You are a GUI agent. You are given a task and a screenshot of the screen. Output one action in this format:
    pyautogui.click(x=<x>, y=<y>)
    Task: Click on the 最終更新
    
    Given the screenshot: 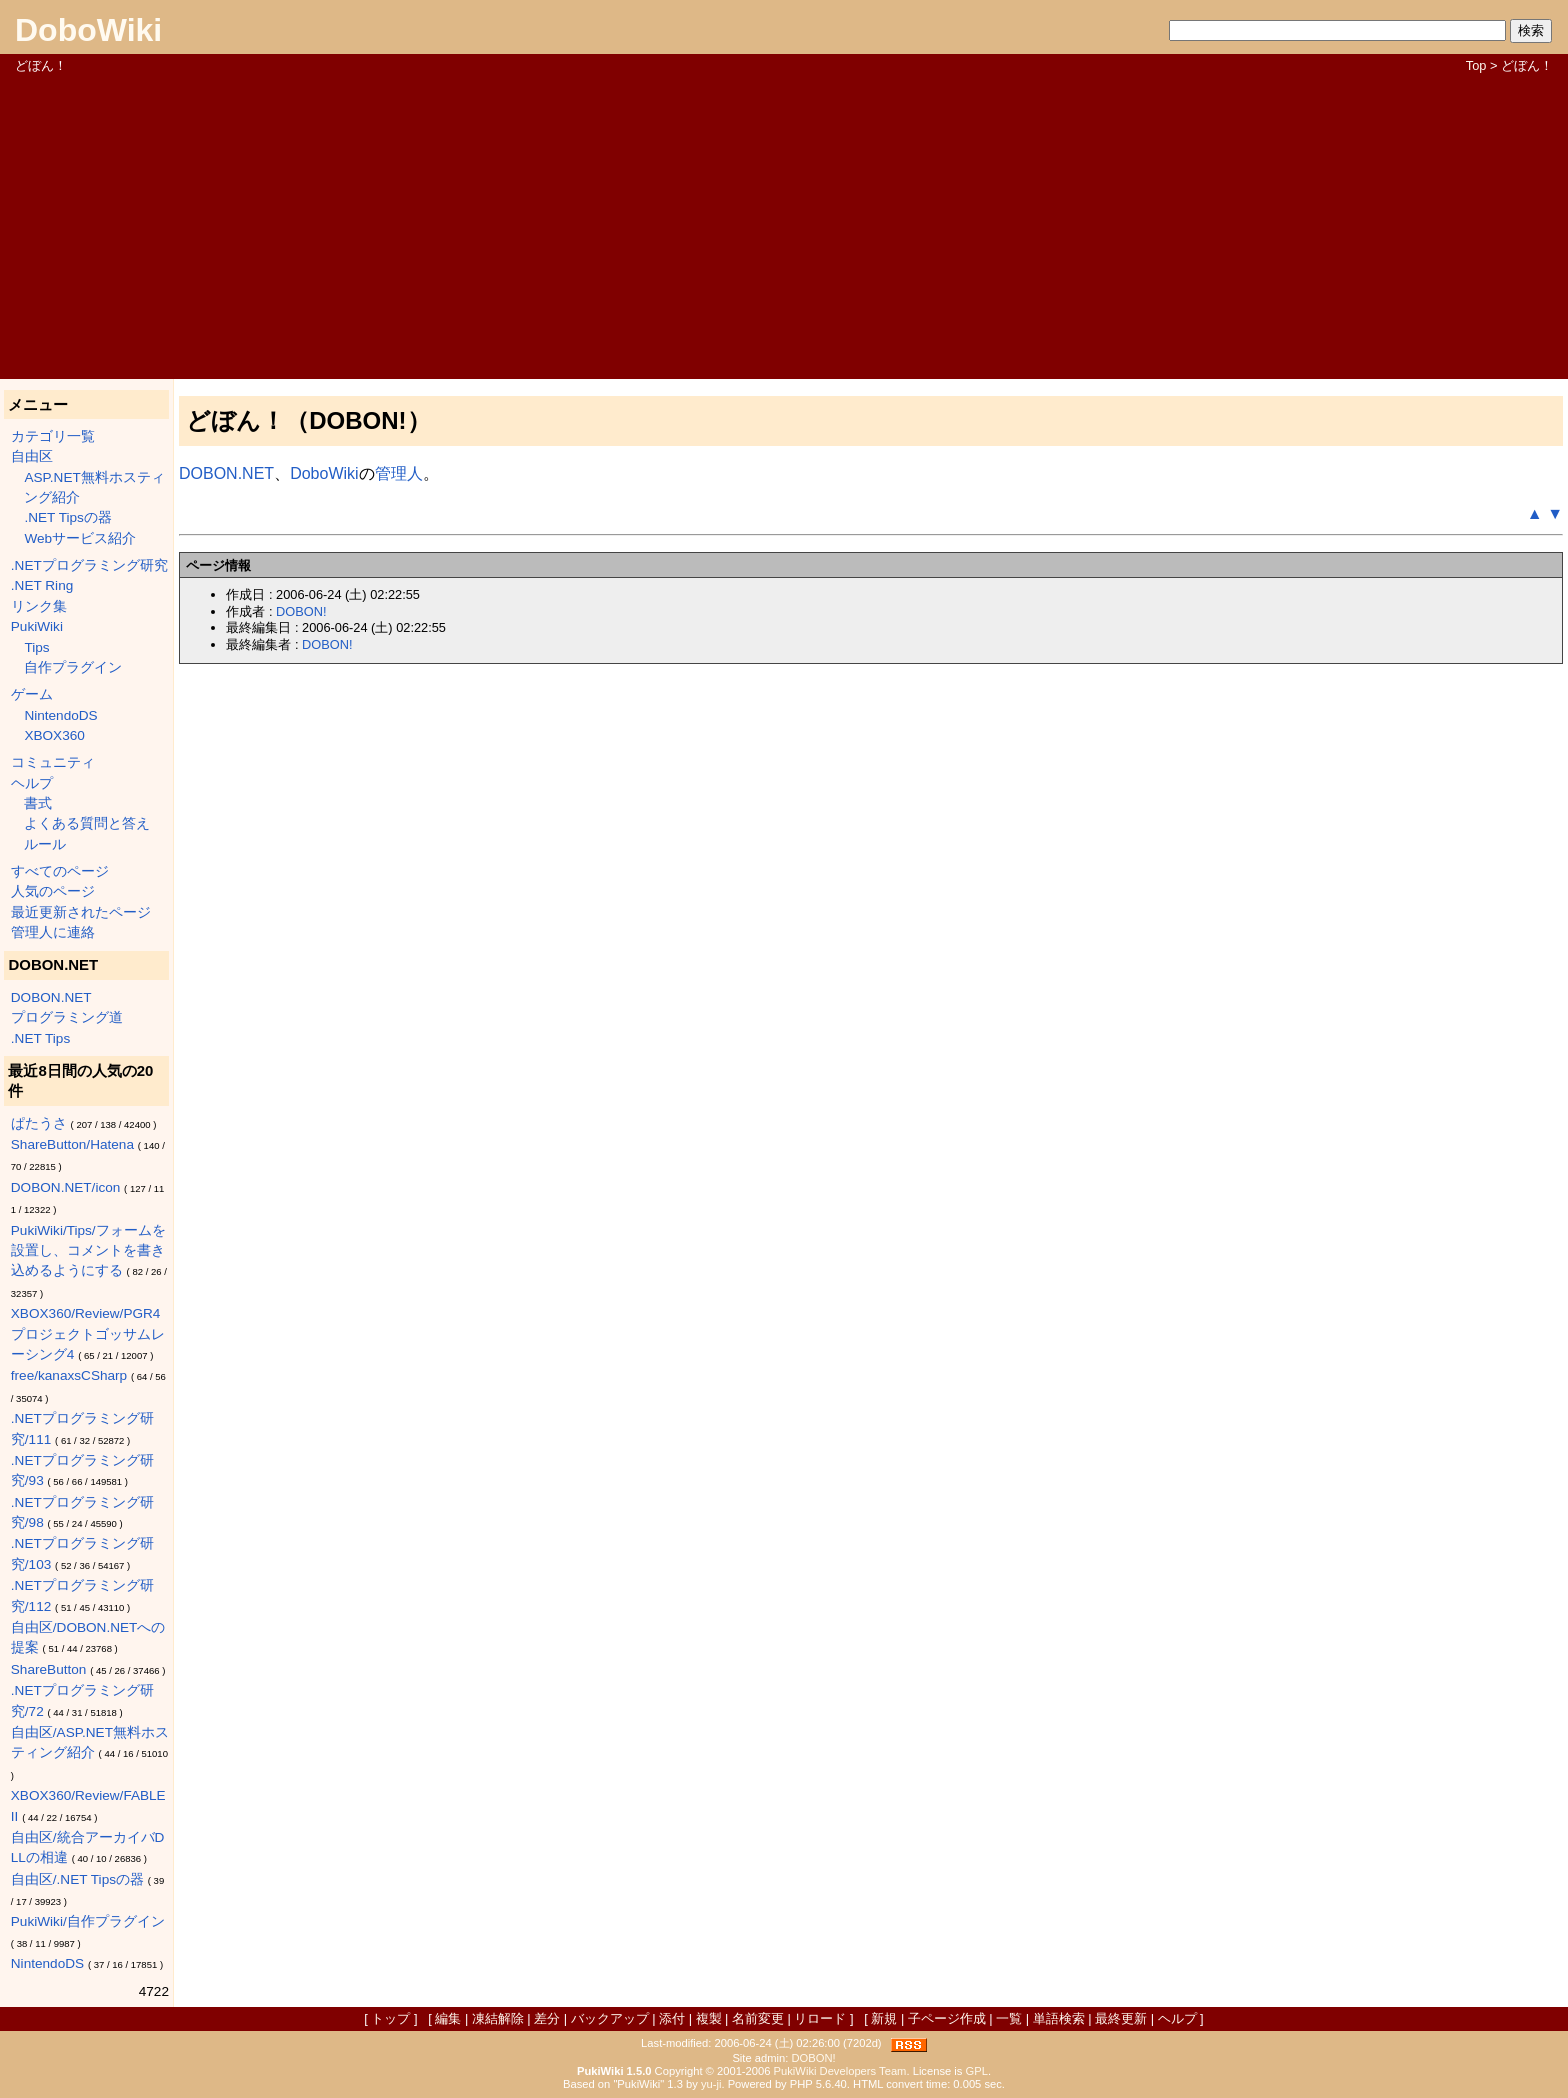 What is the action you would take?
    pyautogui.click(x=1121, y=2018)
    